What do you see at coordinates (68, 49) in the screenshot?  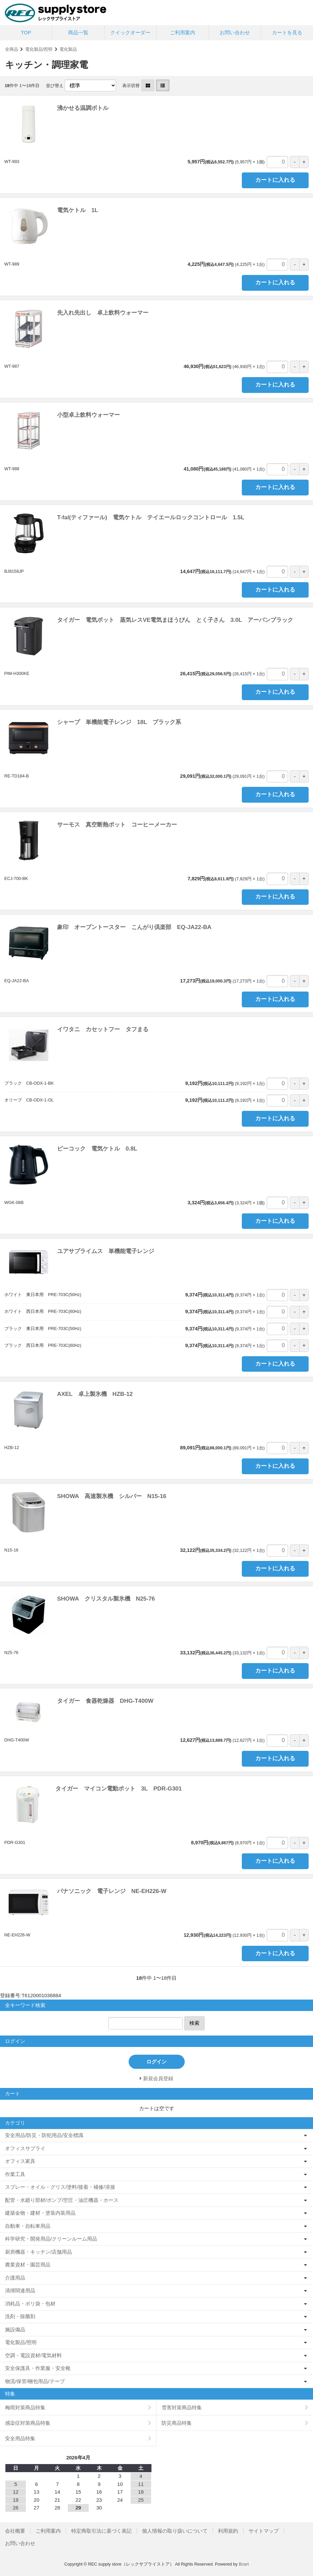 I see `電化製品` at bounding box center [68, 49].